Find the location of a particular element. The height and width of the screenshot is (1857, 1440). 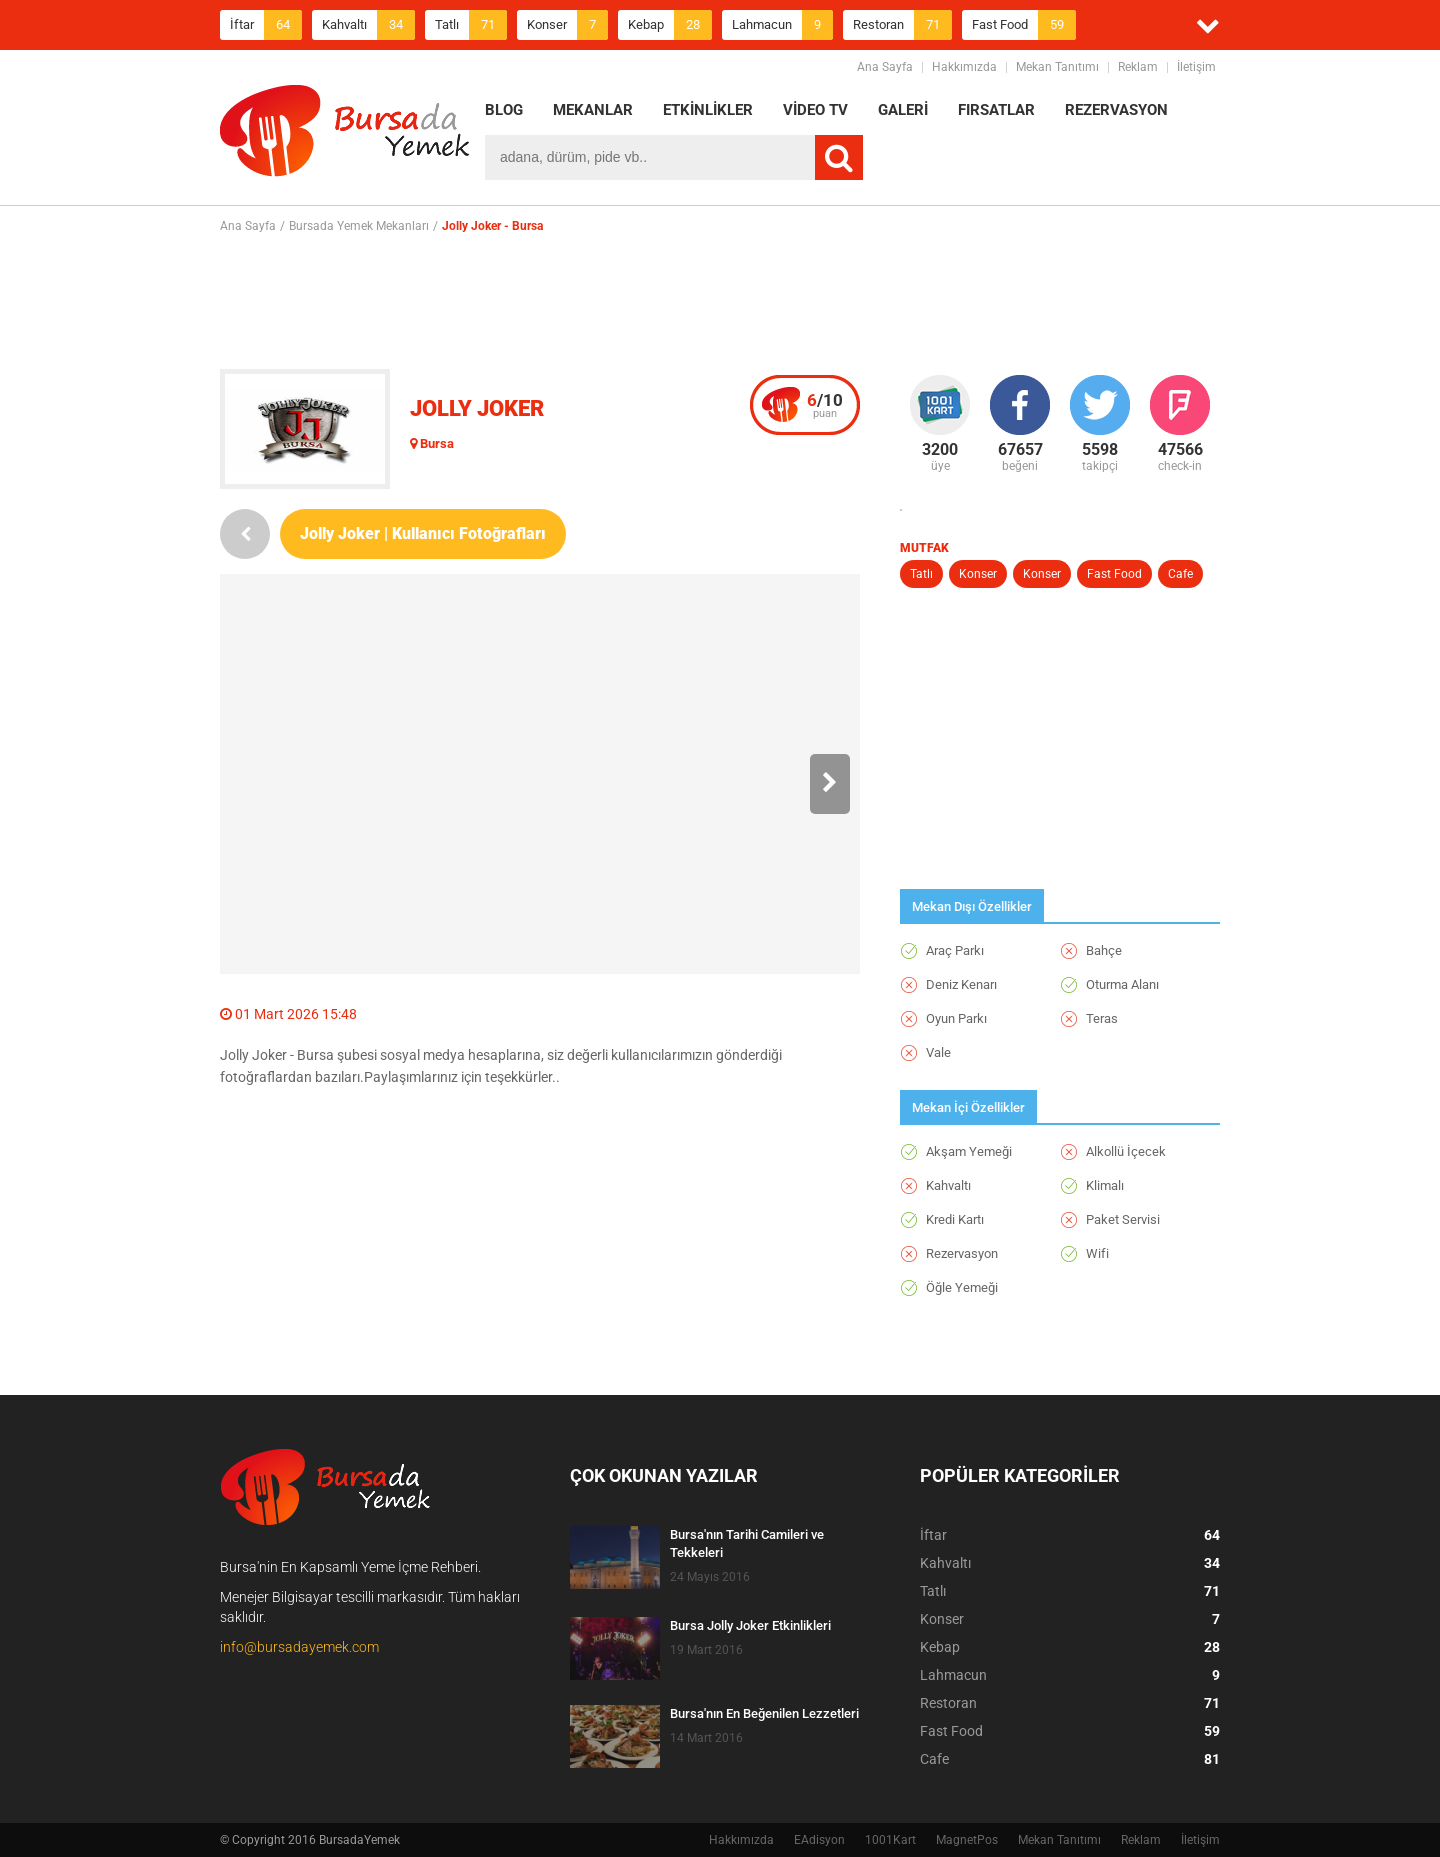

Tatlı is located at coordinates (471, 25).